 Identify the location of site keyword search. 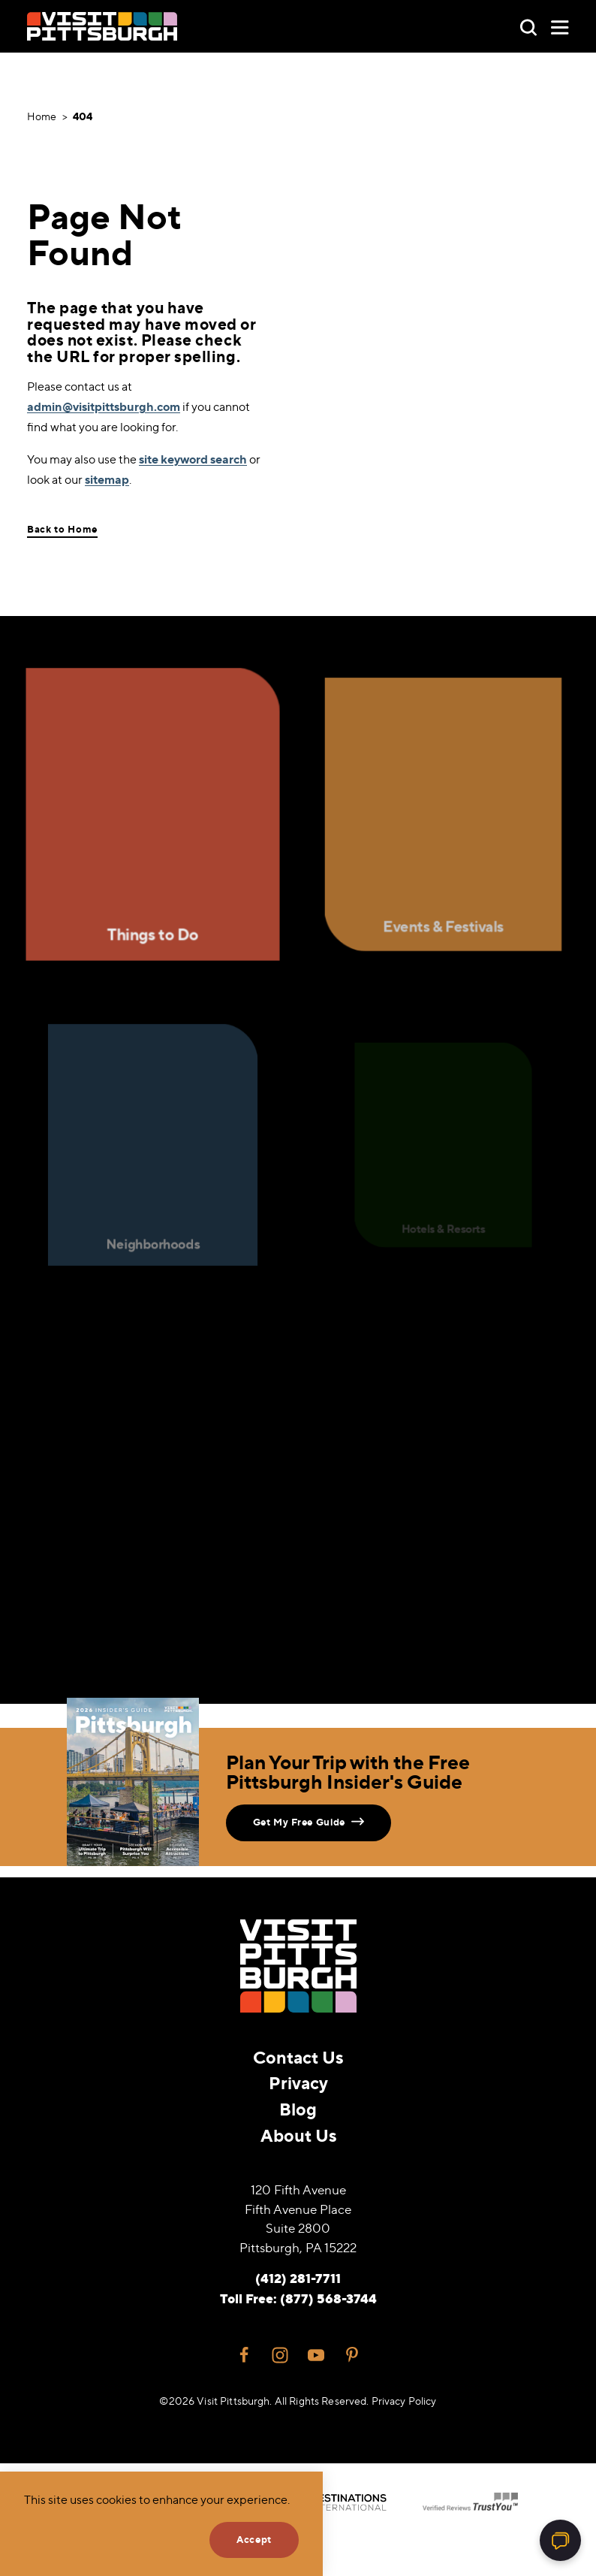
(193, 459).